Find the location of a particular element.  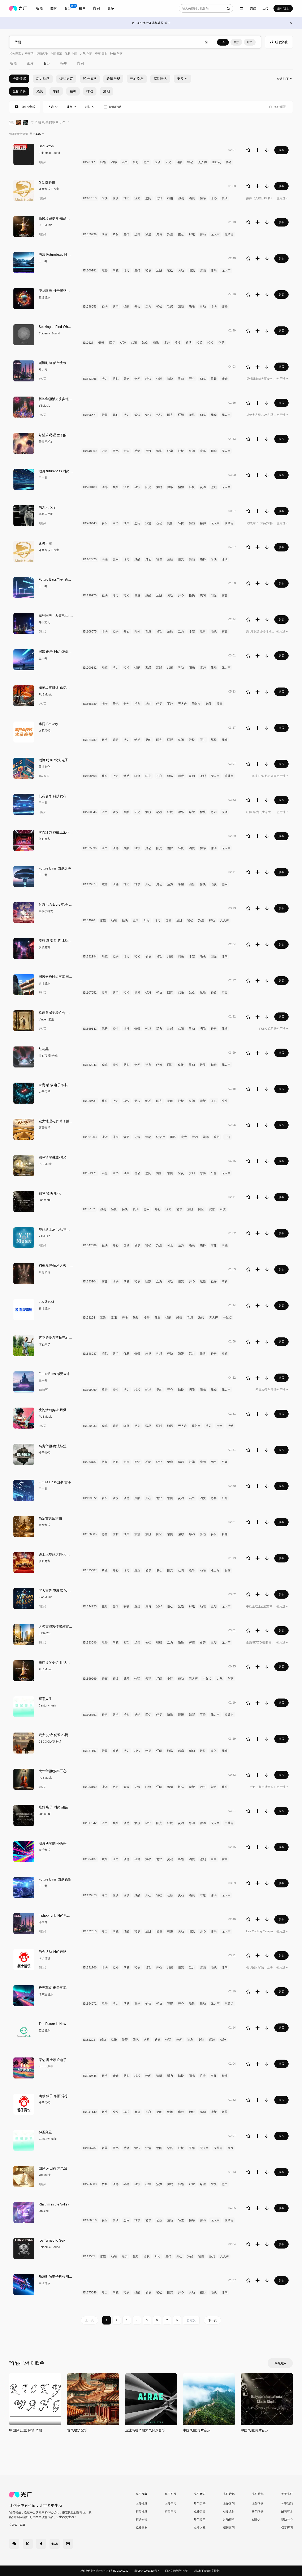

悠扬 is located at coordinates (214, 378).